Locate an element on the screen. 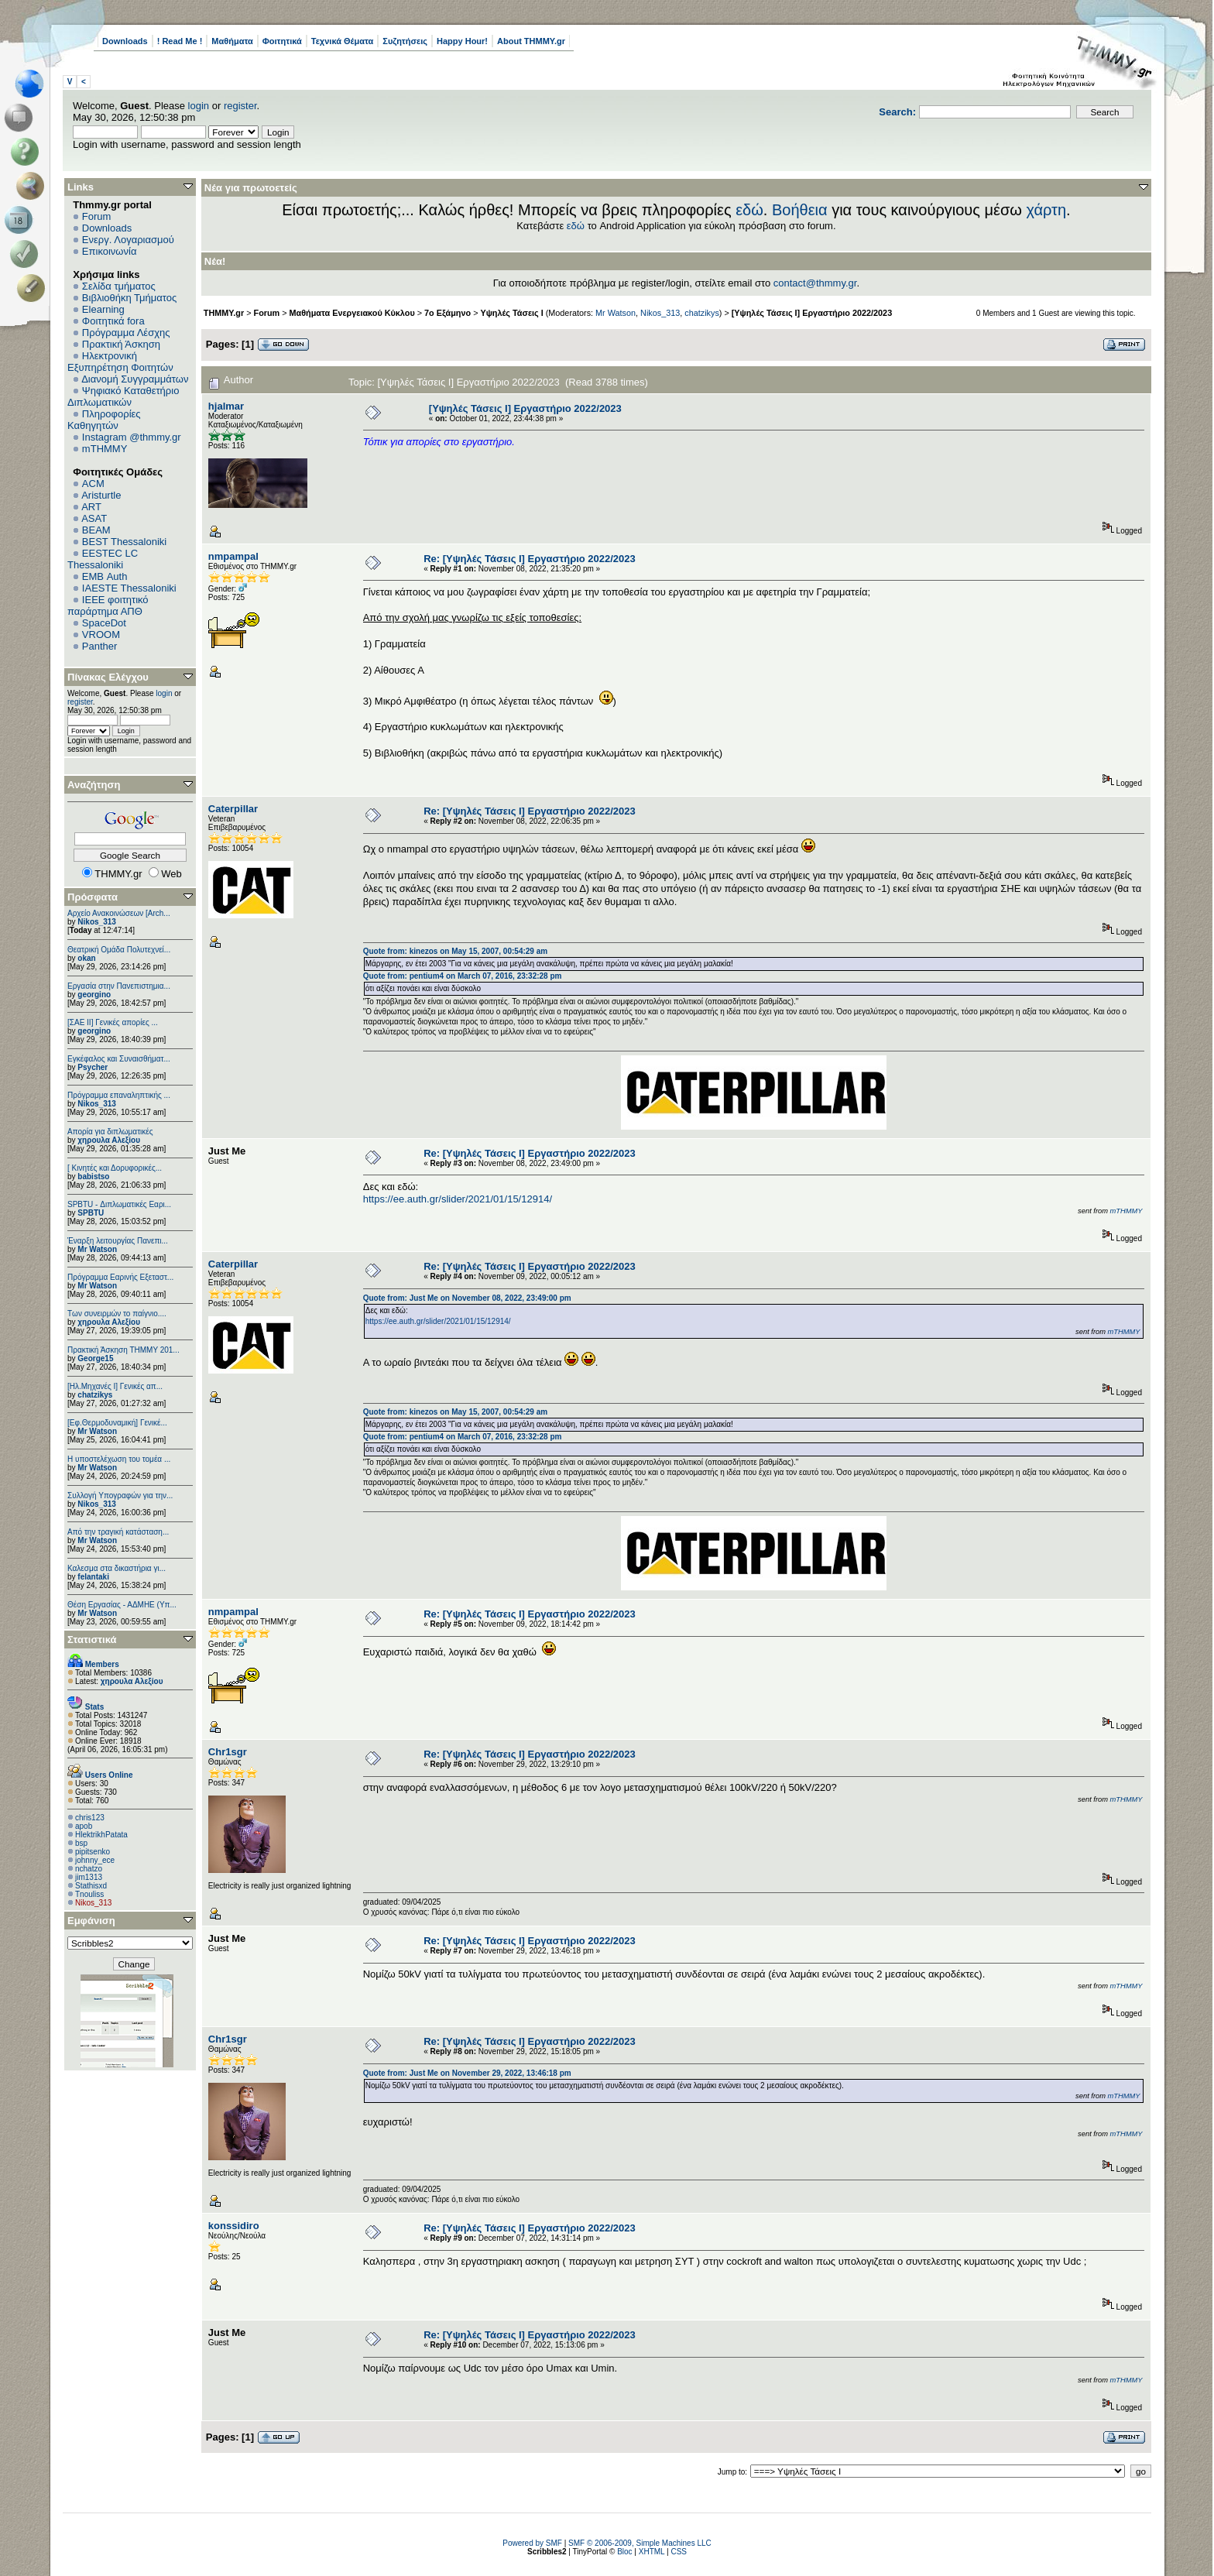 The height and width of the screenshot is (2576, 1214). Στατιστικά is located at coordinates (92, 1639).